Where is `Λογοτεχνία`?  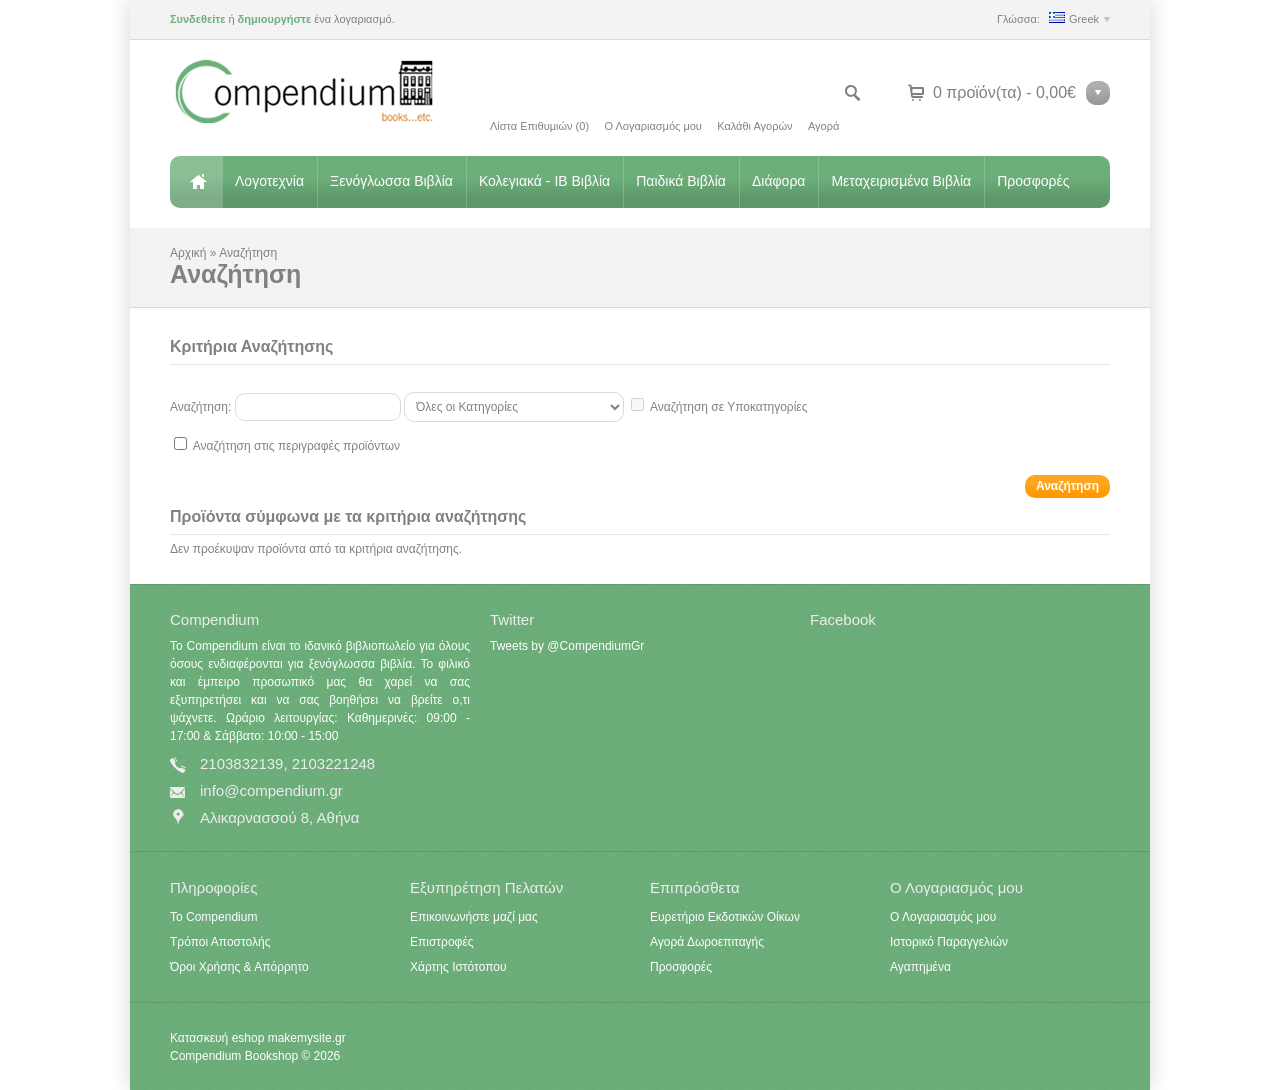 Λογοτεχνία is located at coordinates (269, 181).